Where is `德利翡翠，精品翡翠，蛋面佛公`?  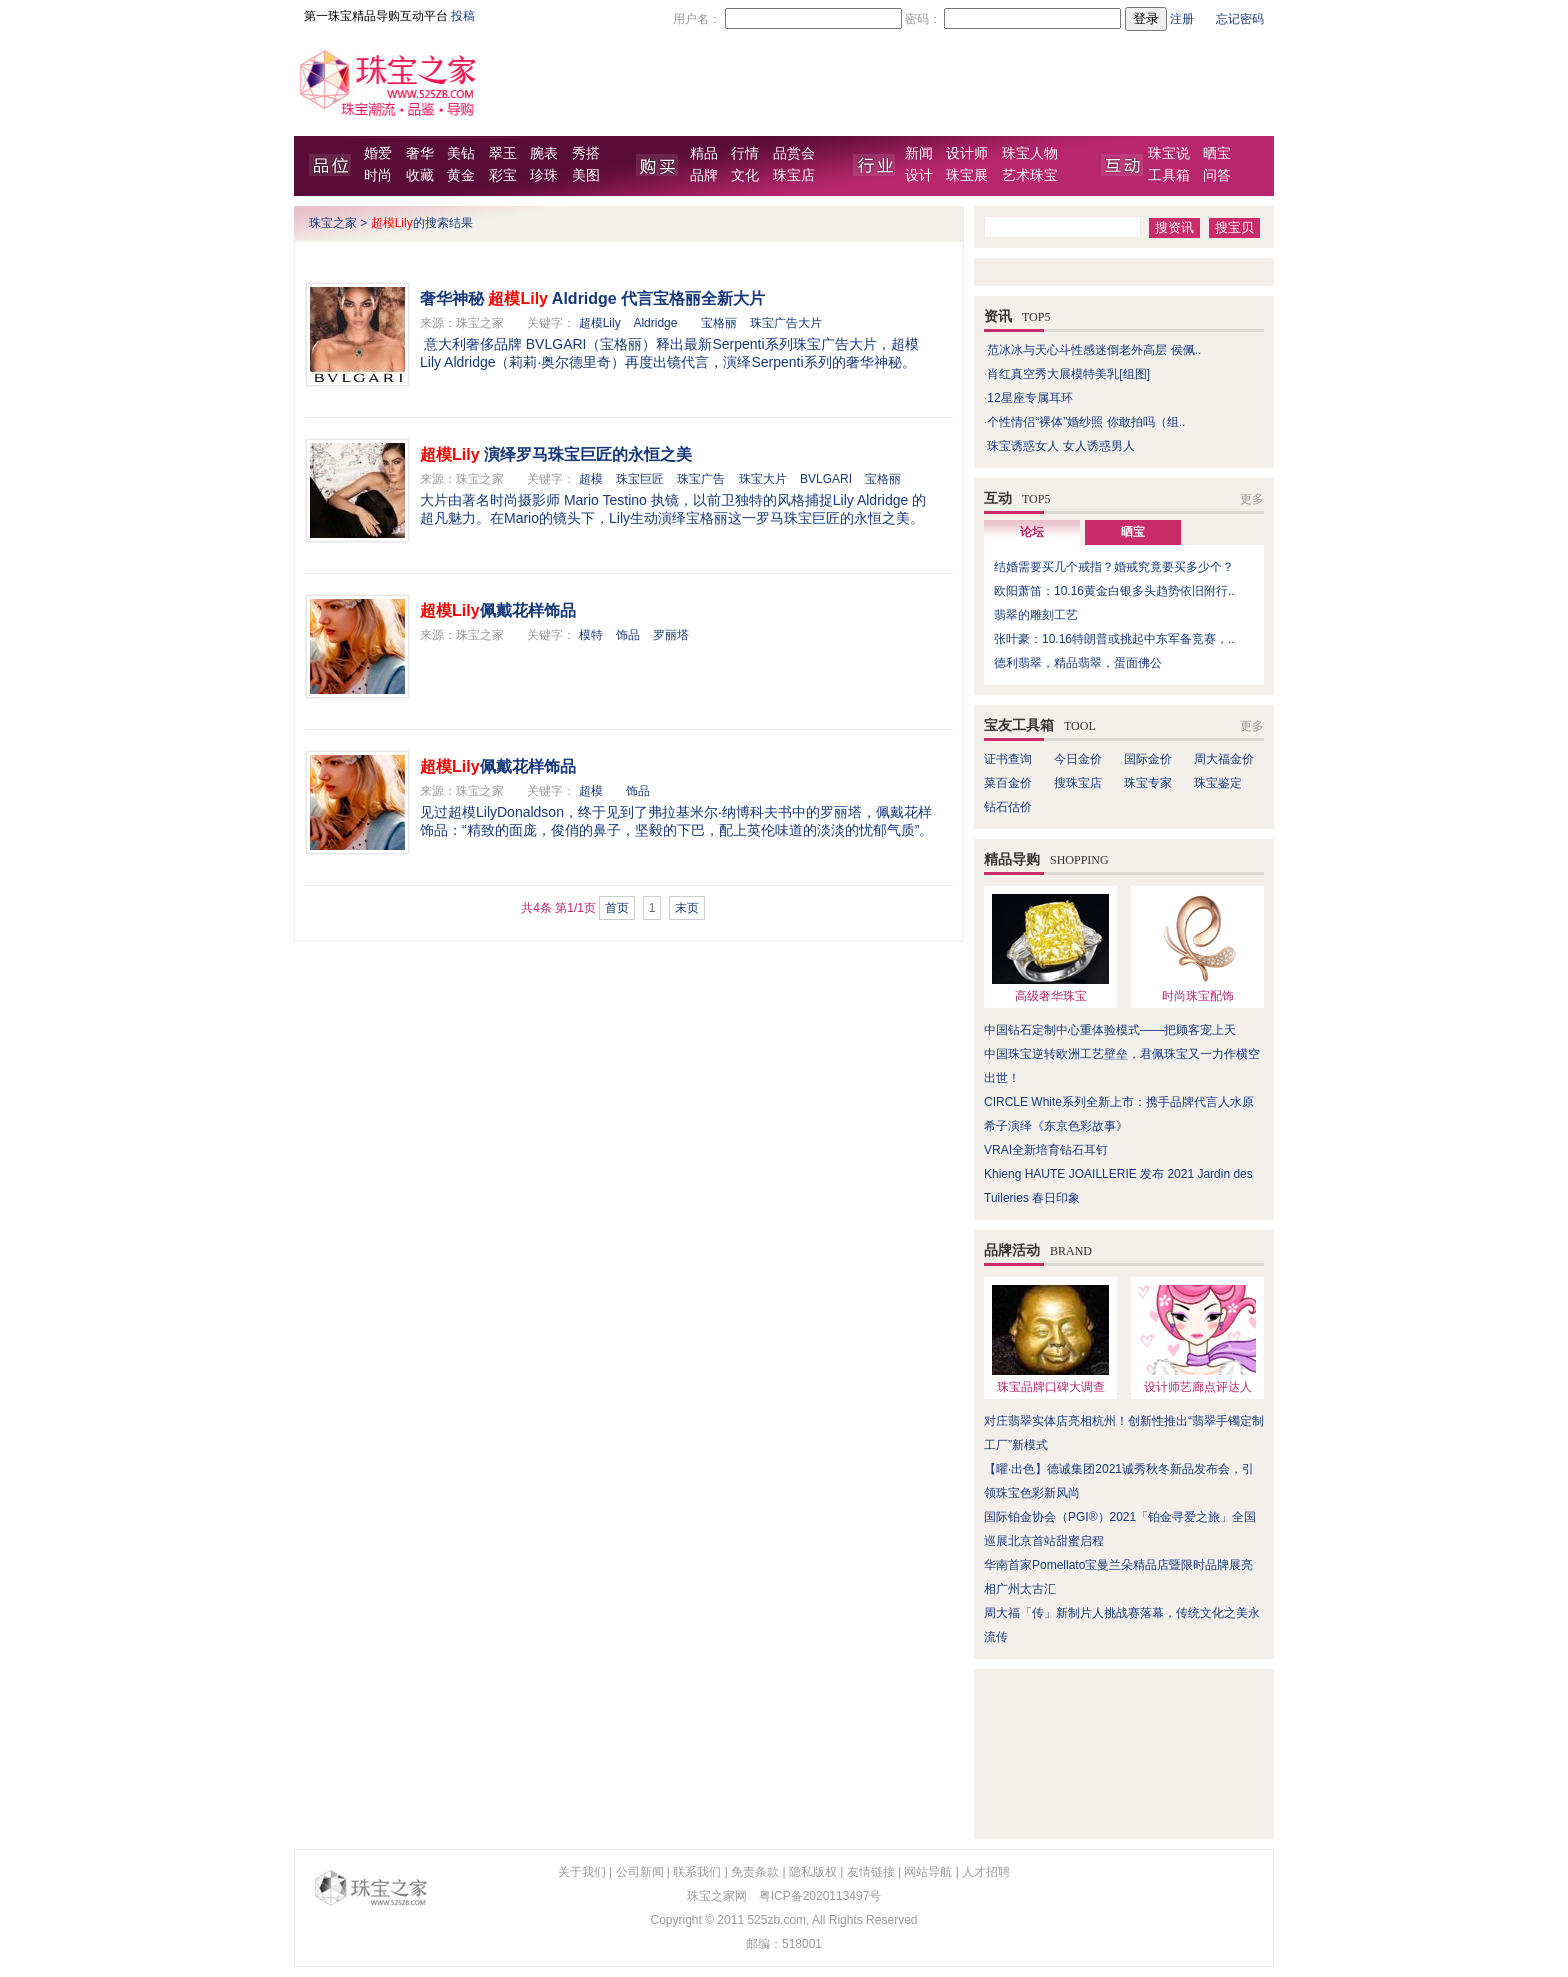
德利翡翠，精品翡翠，蛋面佛公 is located at coordinates (1078, 663).